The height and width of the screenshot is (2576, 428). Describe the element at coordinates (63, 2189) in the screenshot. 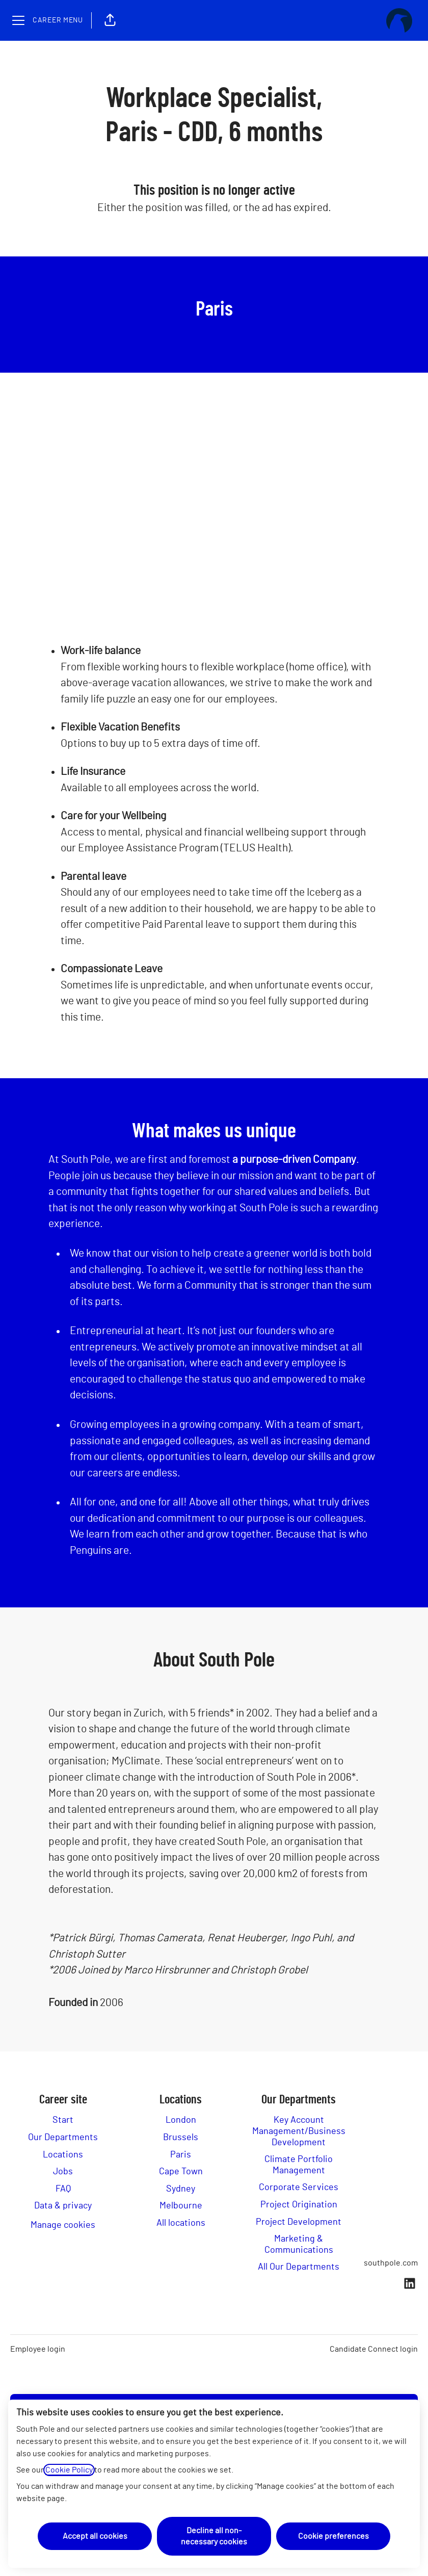

I see `FAQ` at that location.